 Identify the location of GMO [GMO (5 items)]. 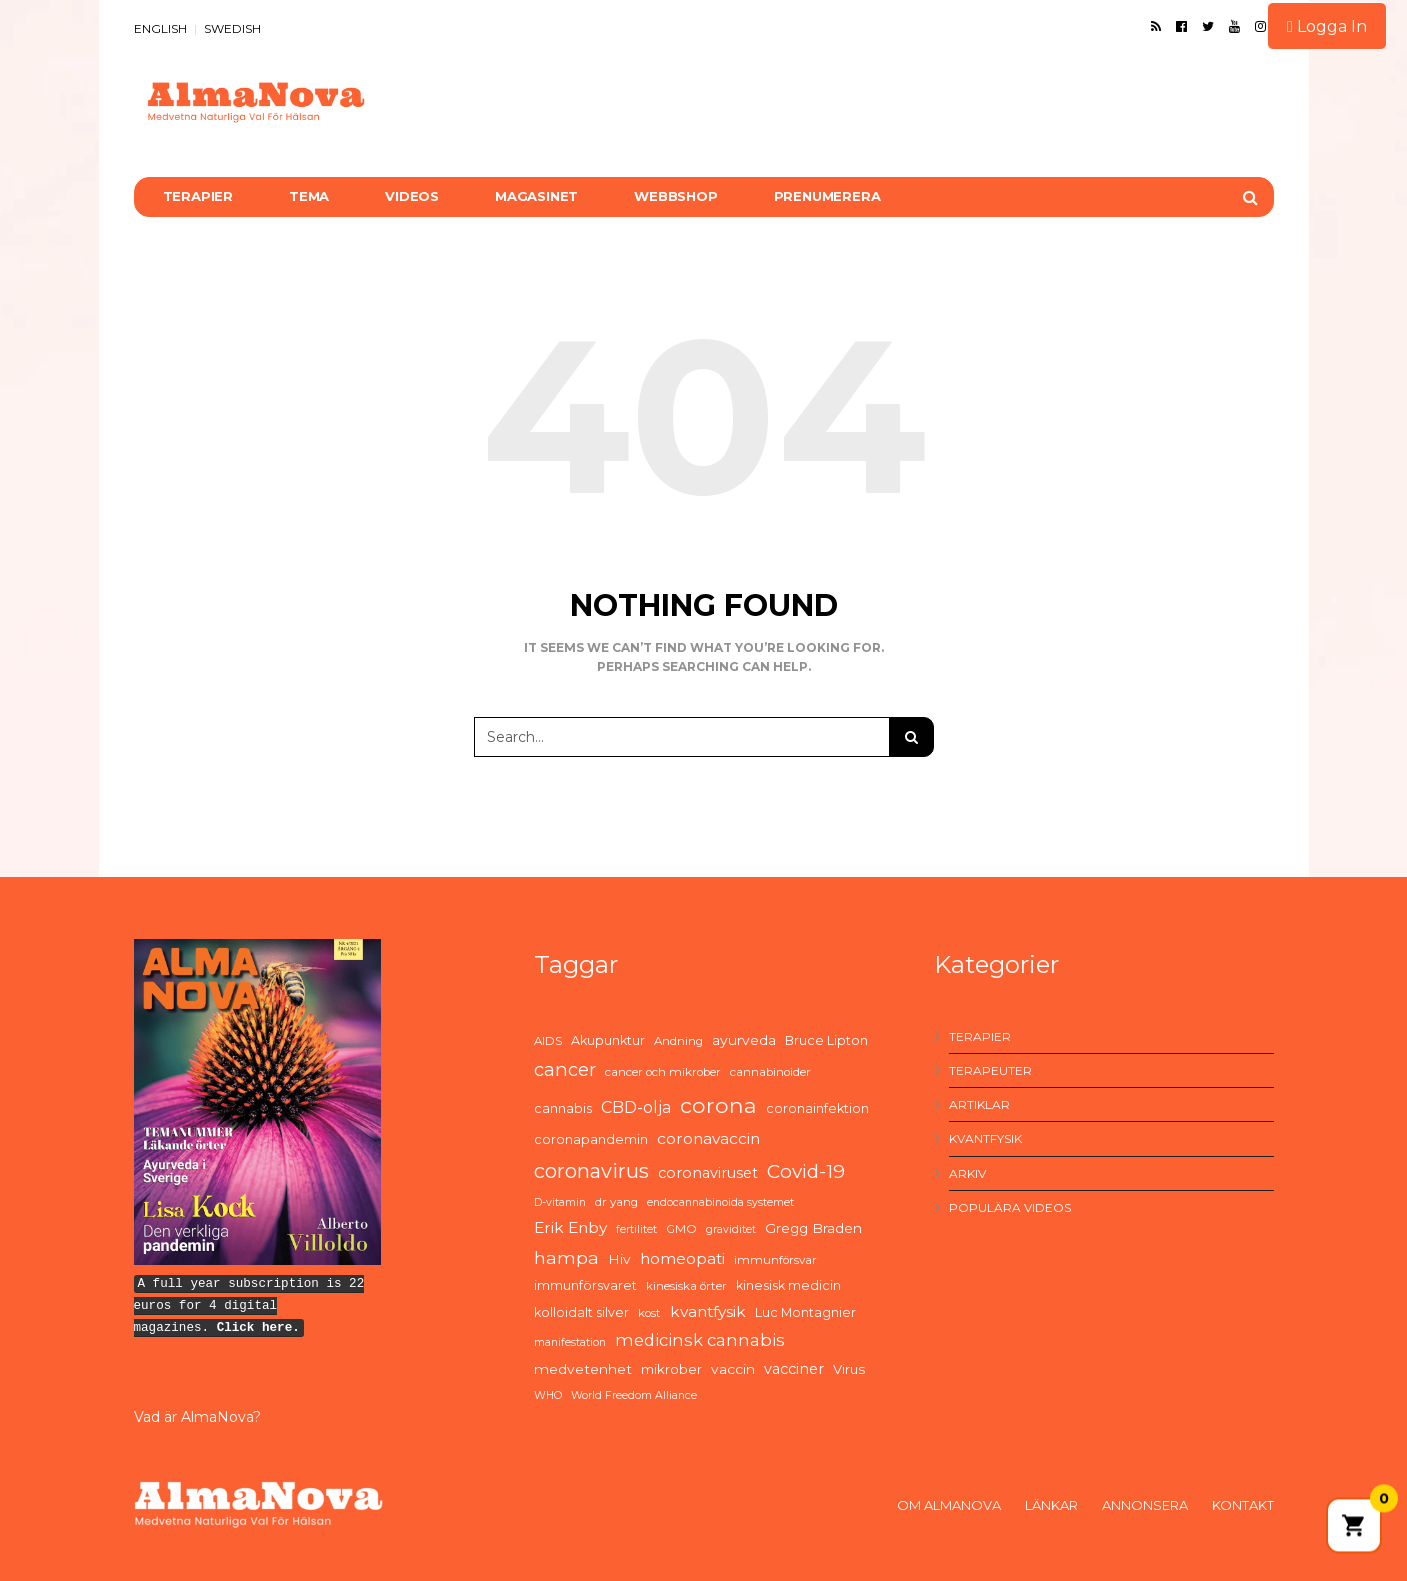
(681, 1229).